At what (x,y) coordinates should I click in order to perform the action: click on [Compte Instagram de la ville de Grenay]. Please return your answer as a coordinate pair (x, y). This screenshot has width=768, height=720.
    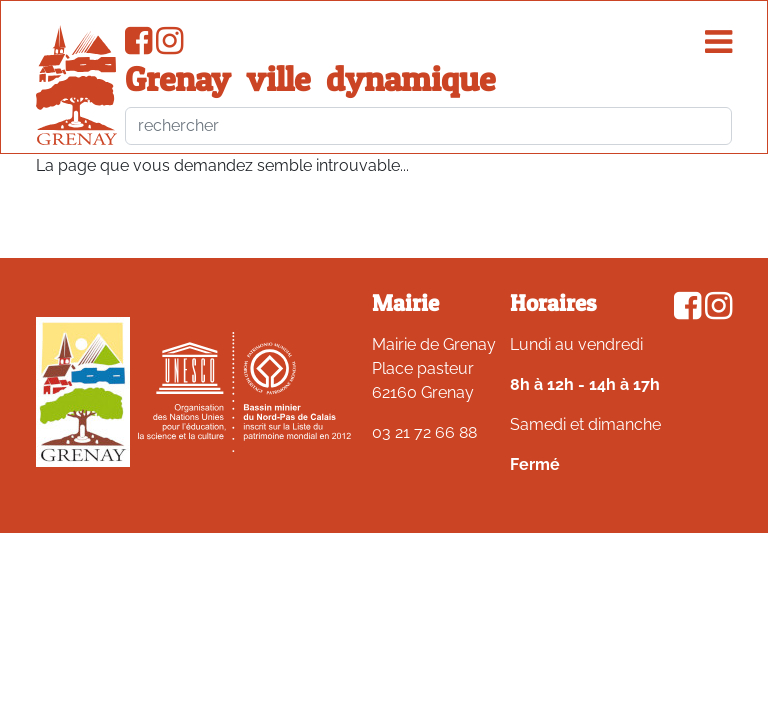
    Looking at the image, I should click on (169, 46).